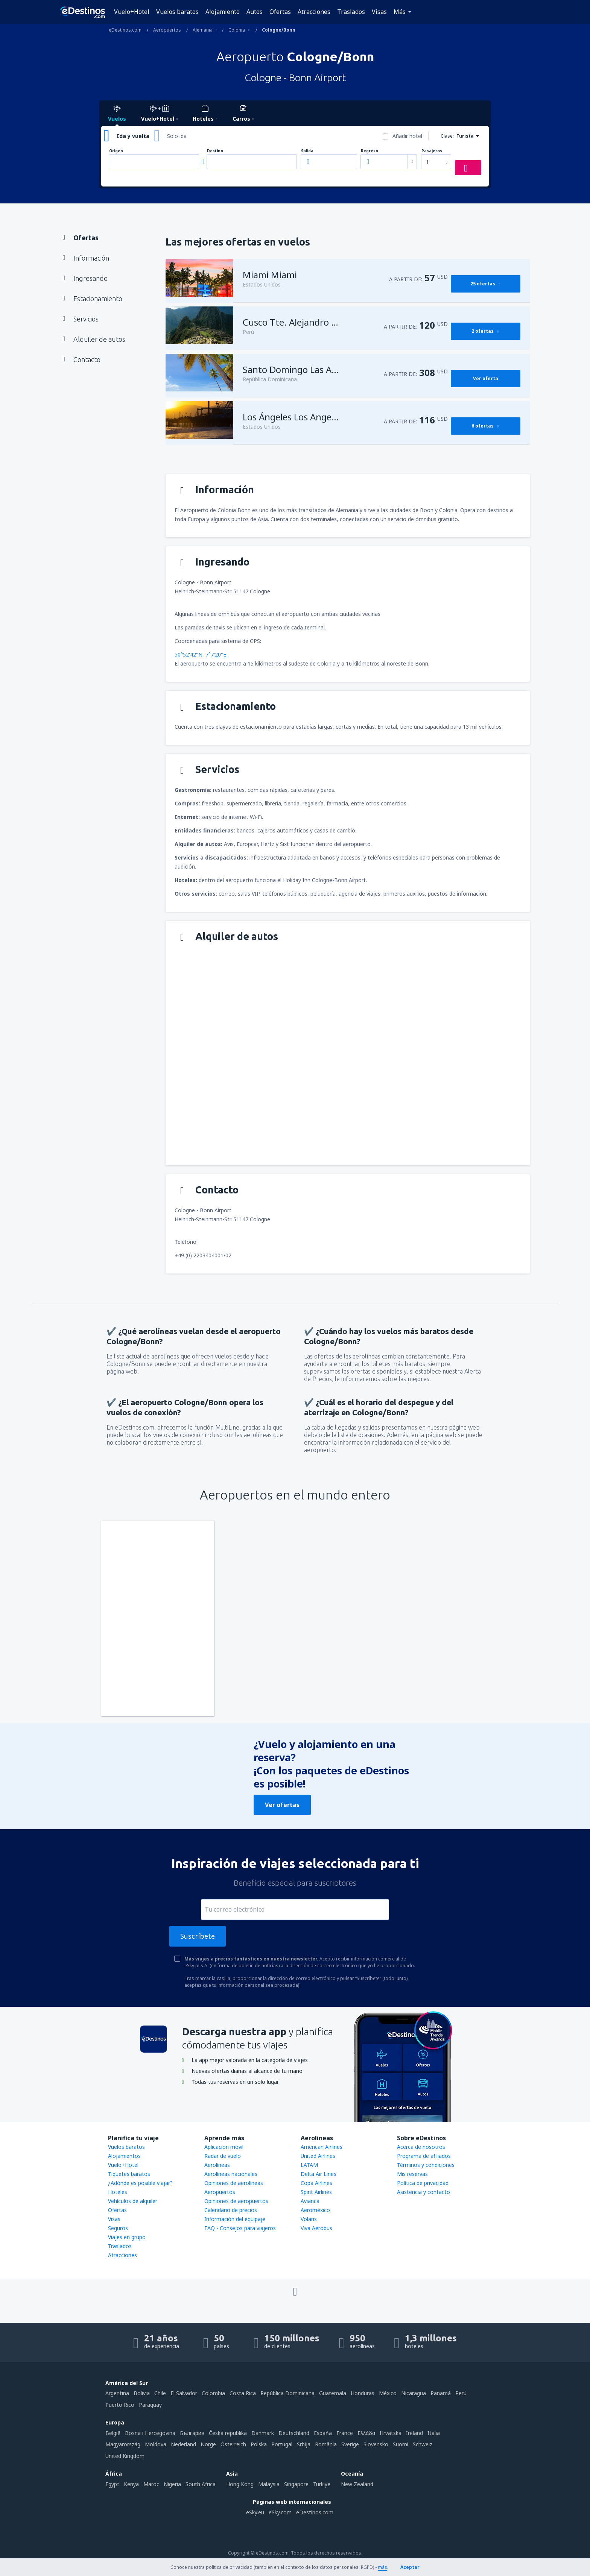 This screenshot has width=590, height=2576. What do you see at coordinates (192, 2433) in the screenshot?
I see `България` at bounding box center [192, 2433].